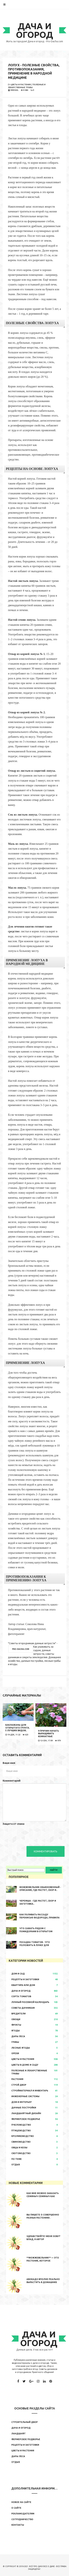 This screenshot has width=69, height=2576. I want to click on Строительный двор, so click(24, 2422).